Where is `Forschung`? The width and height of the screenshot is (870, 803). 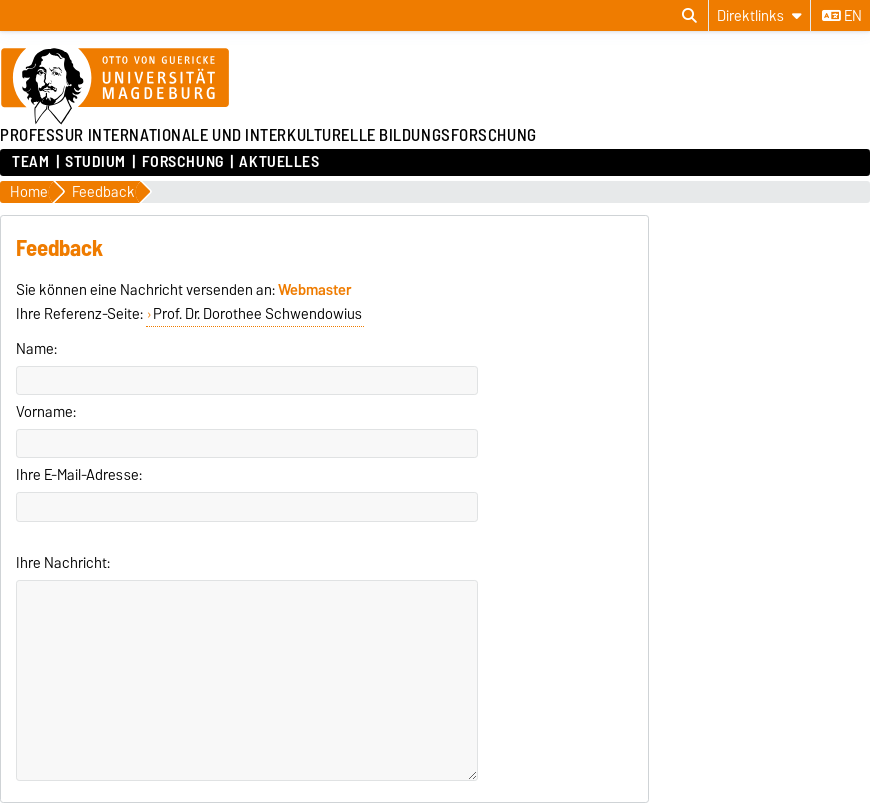 Forschung is located at coordinates (183, 162).